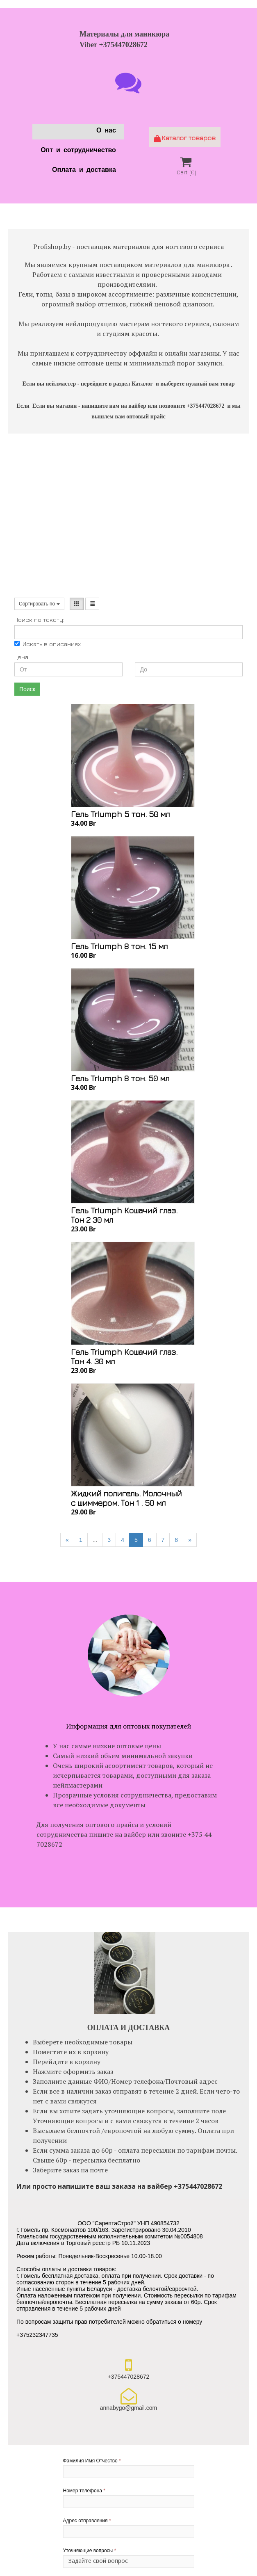 Image resolution: width=257 pixels, height=2576 pixels. What do you see at coordinates (106, 131) in the screenshot?
I see `О нас` at bounding box center [106, 131].